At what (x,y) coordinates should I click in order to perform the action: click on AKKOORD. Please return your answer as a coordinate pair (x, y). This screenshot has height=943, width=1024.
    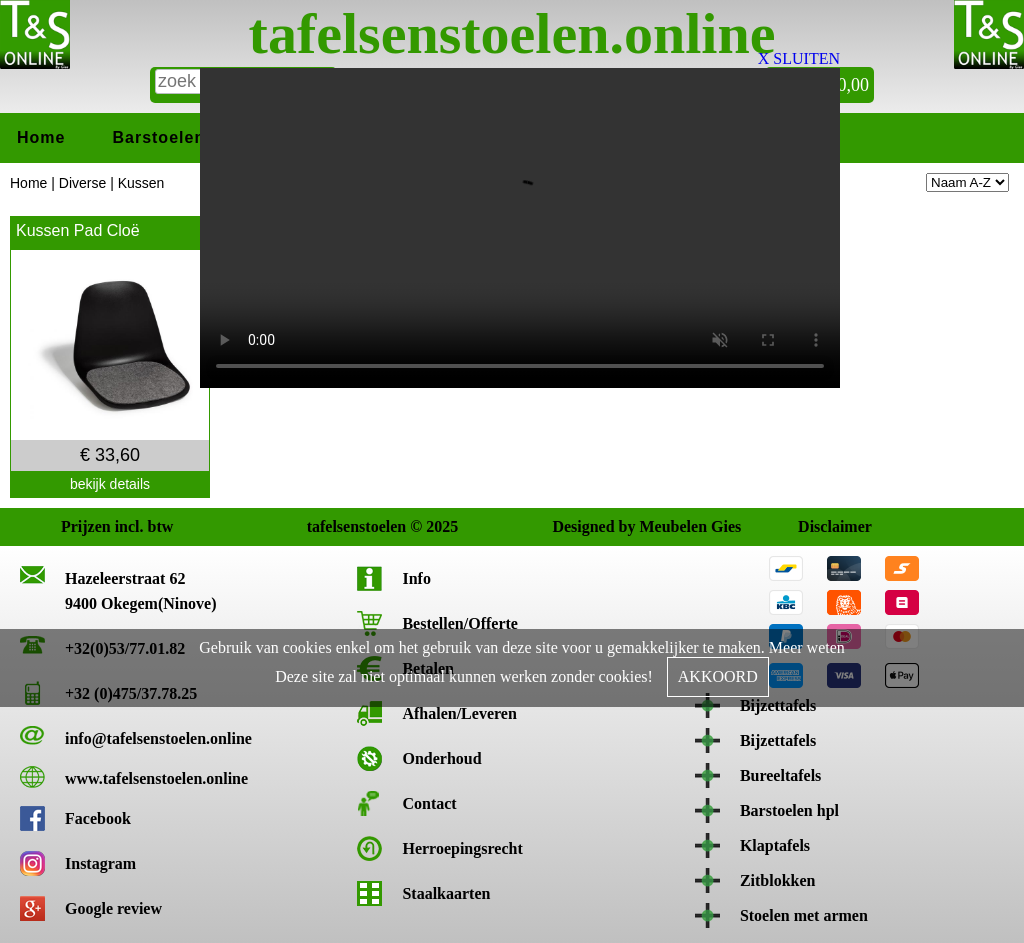
    Looking at the image, I should click on (718, 676).